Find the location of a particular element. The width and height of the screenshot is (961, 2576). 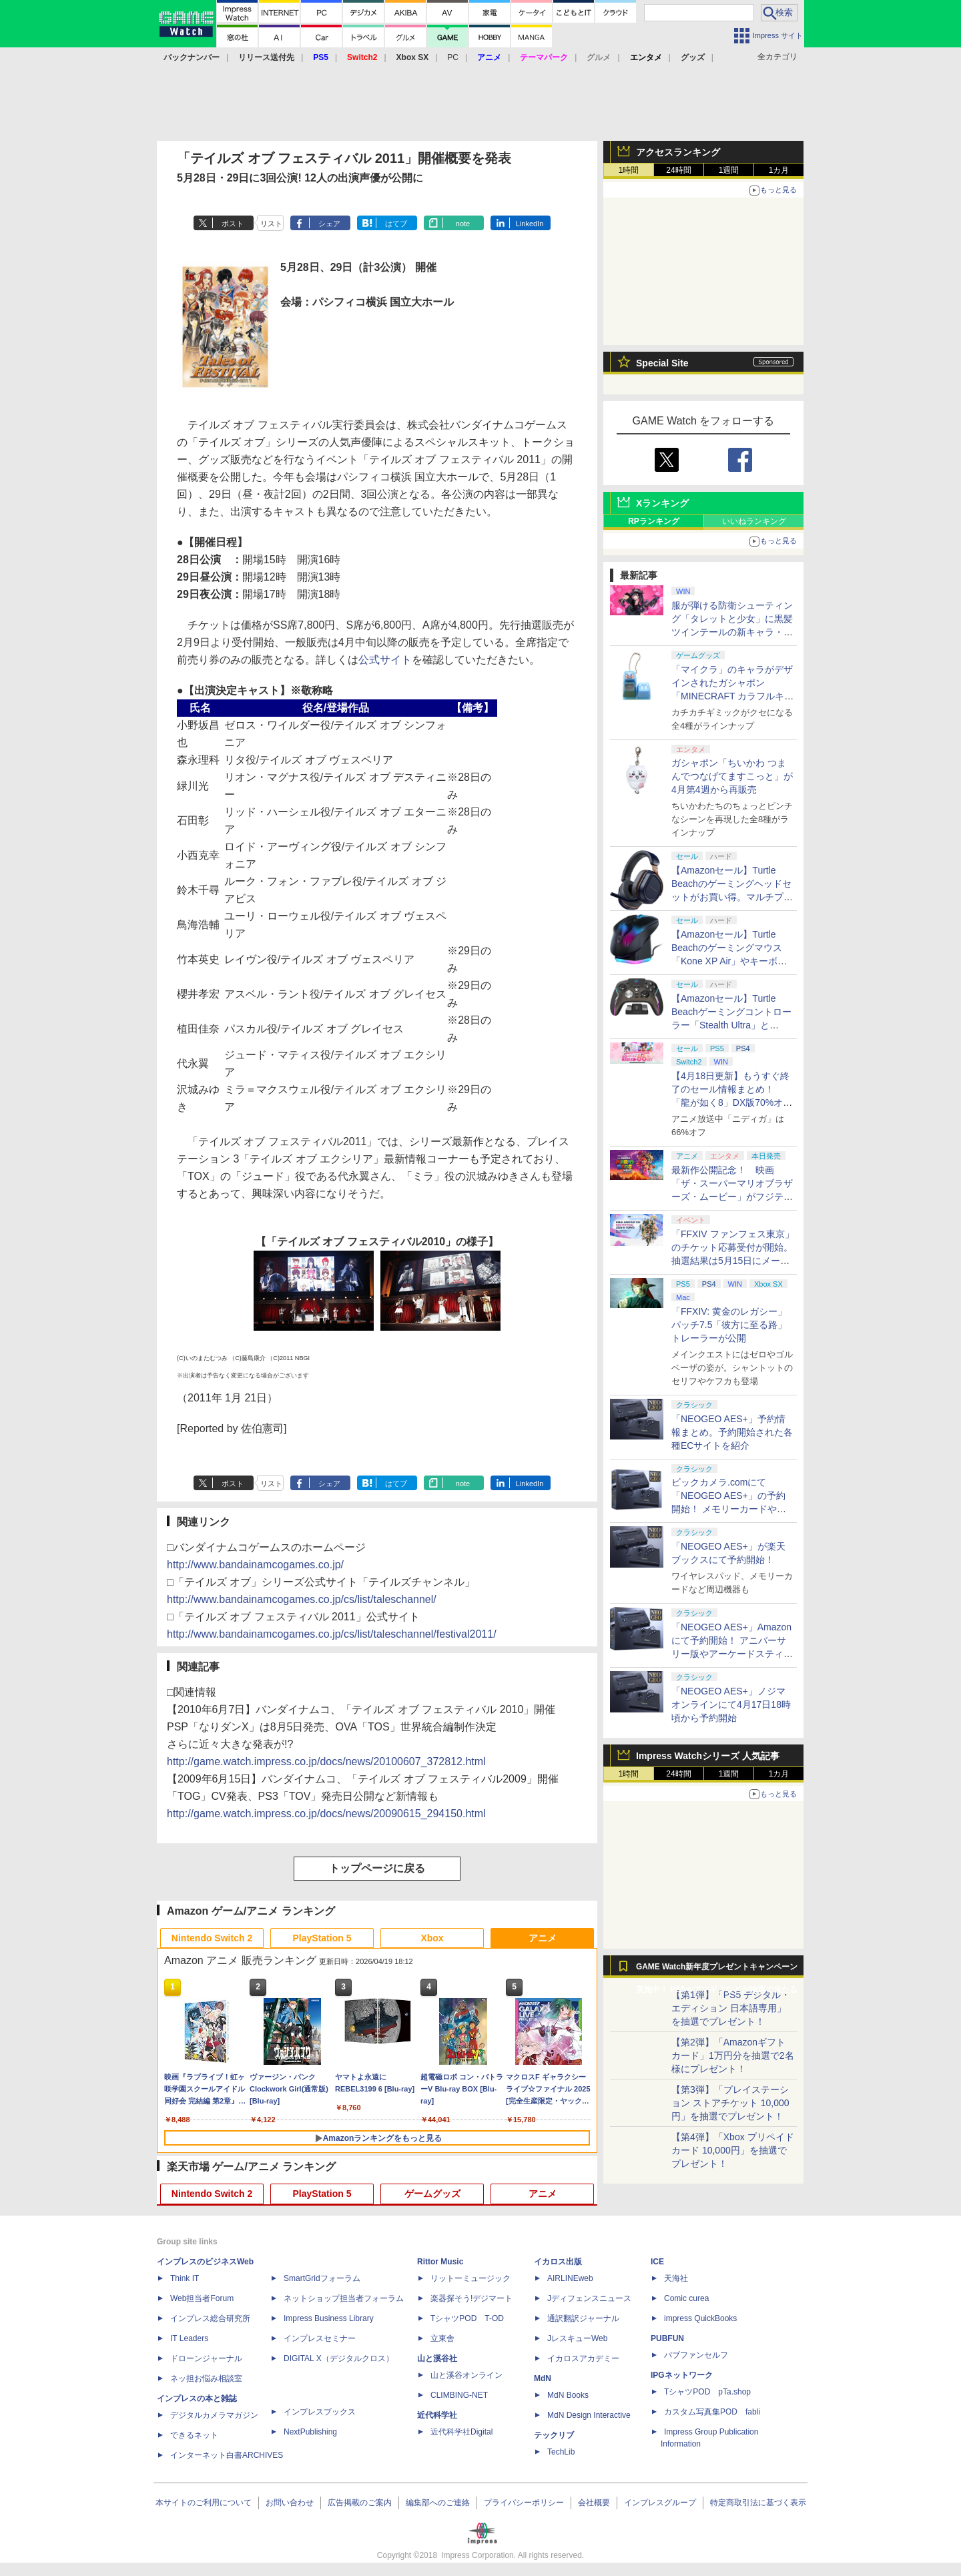

Impress Watchシリーズ 人気記事 is located at coordinates (707, 1755).